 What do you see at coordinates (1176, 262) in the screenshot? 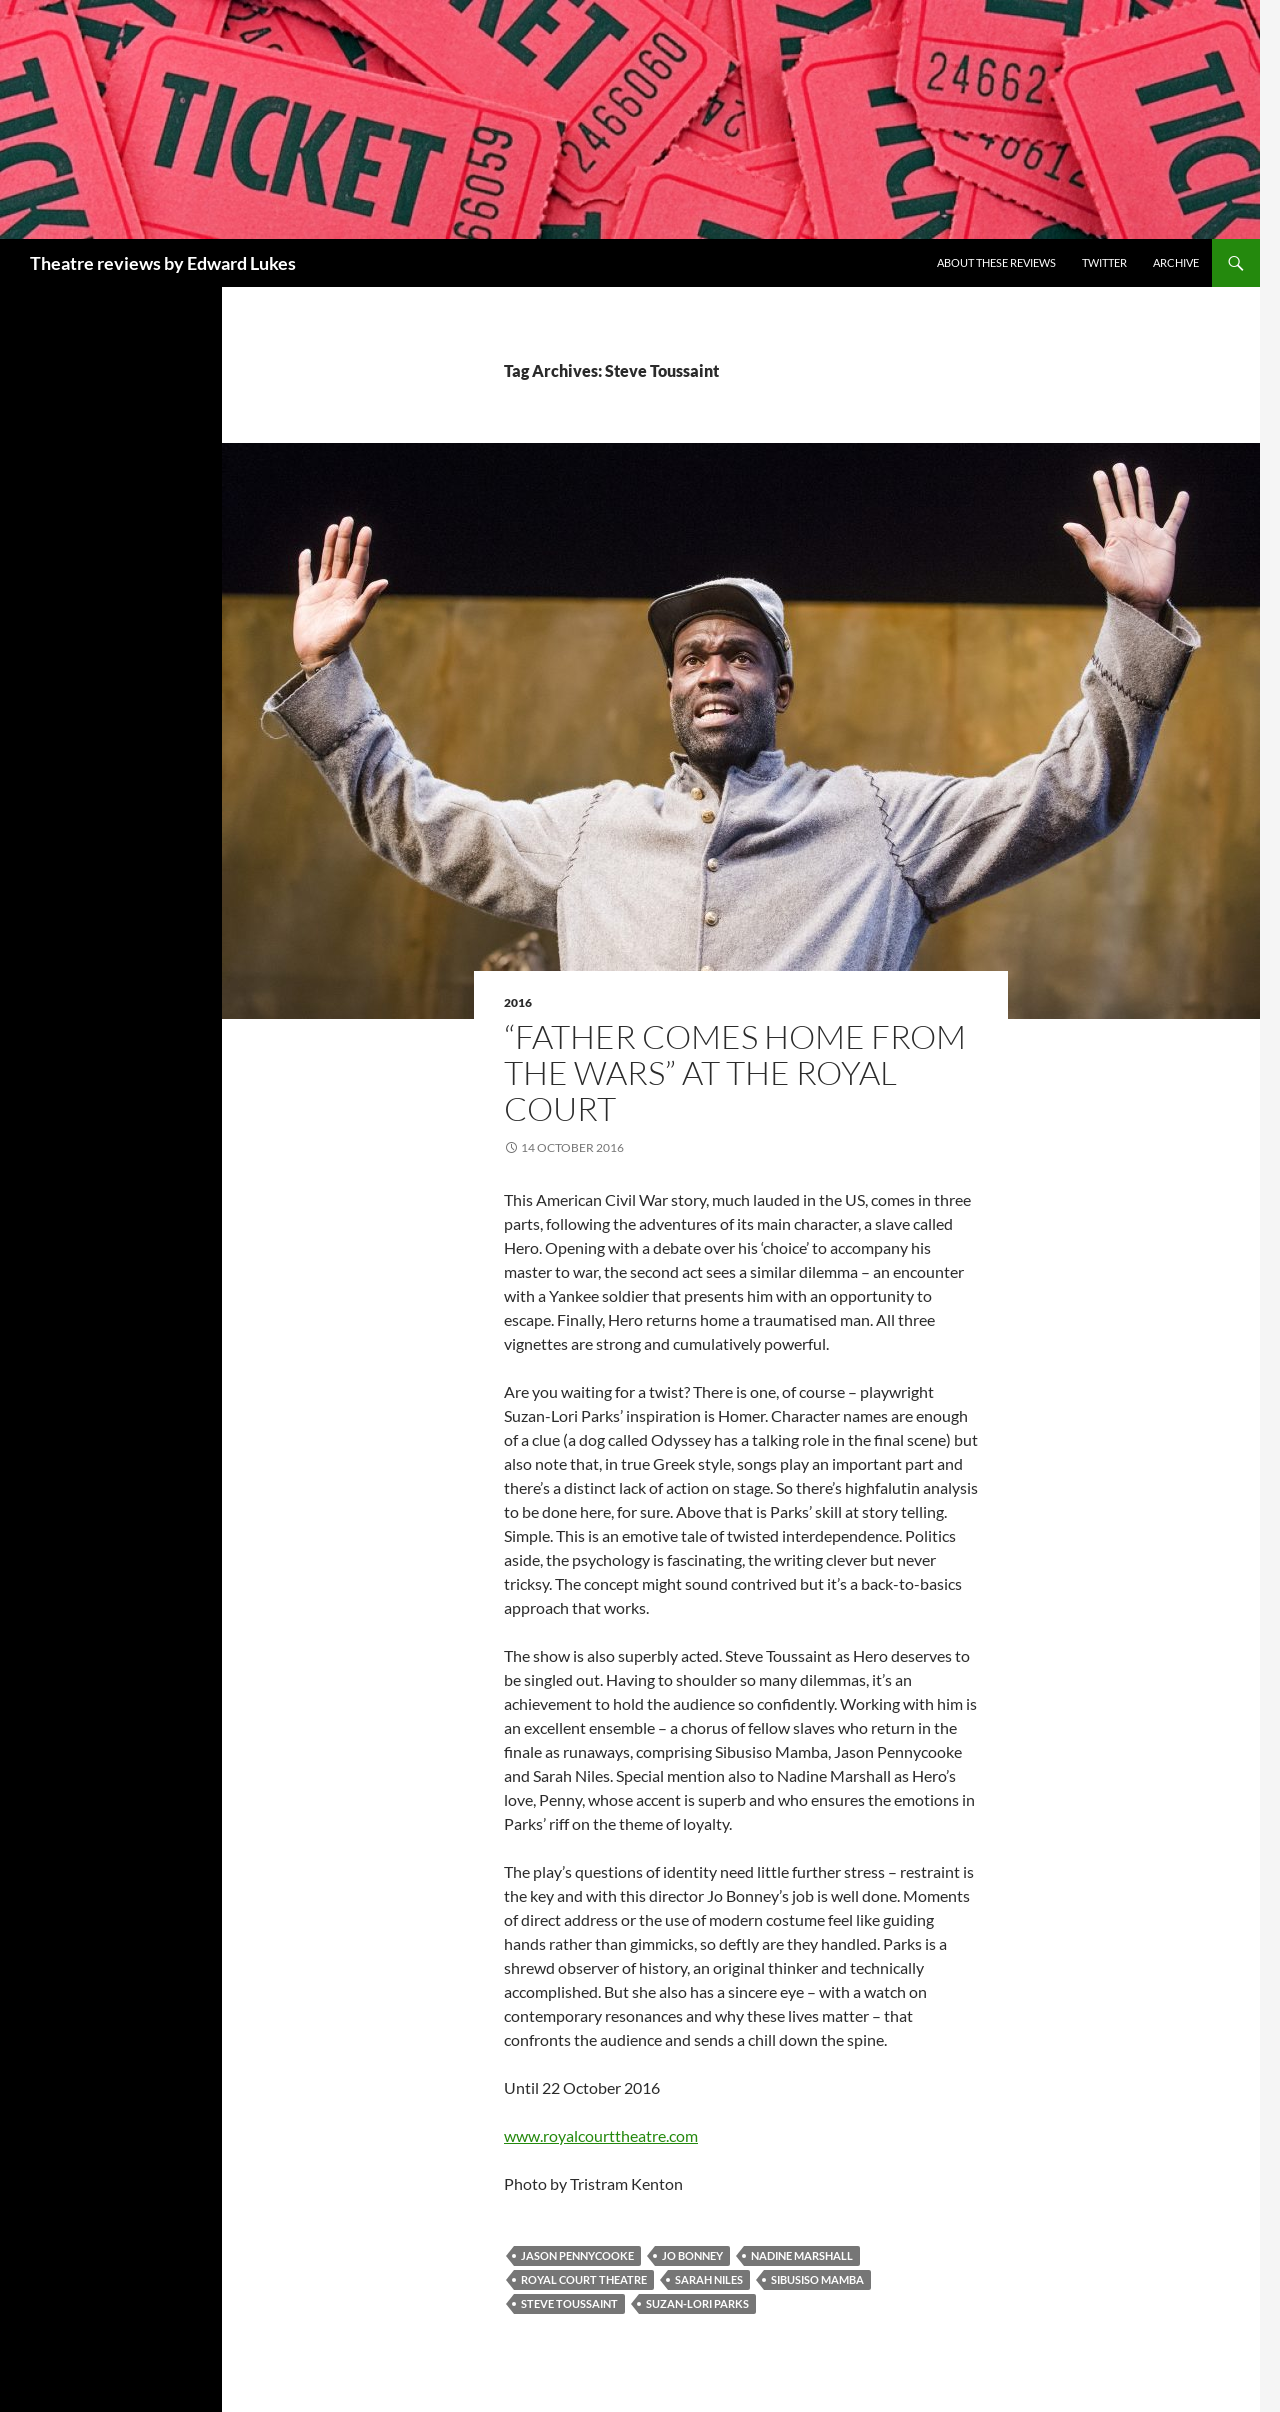
I see `Archive` at bounding box center [1176, 262].